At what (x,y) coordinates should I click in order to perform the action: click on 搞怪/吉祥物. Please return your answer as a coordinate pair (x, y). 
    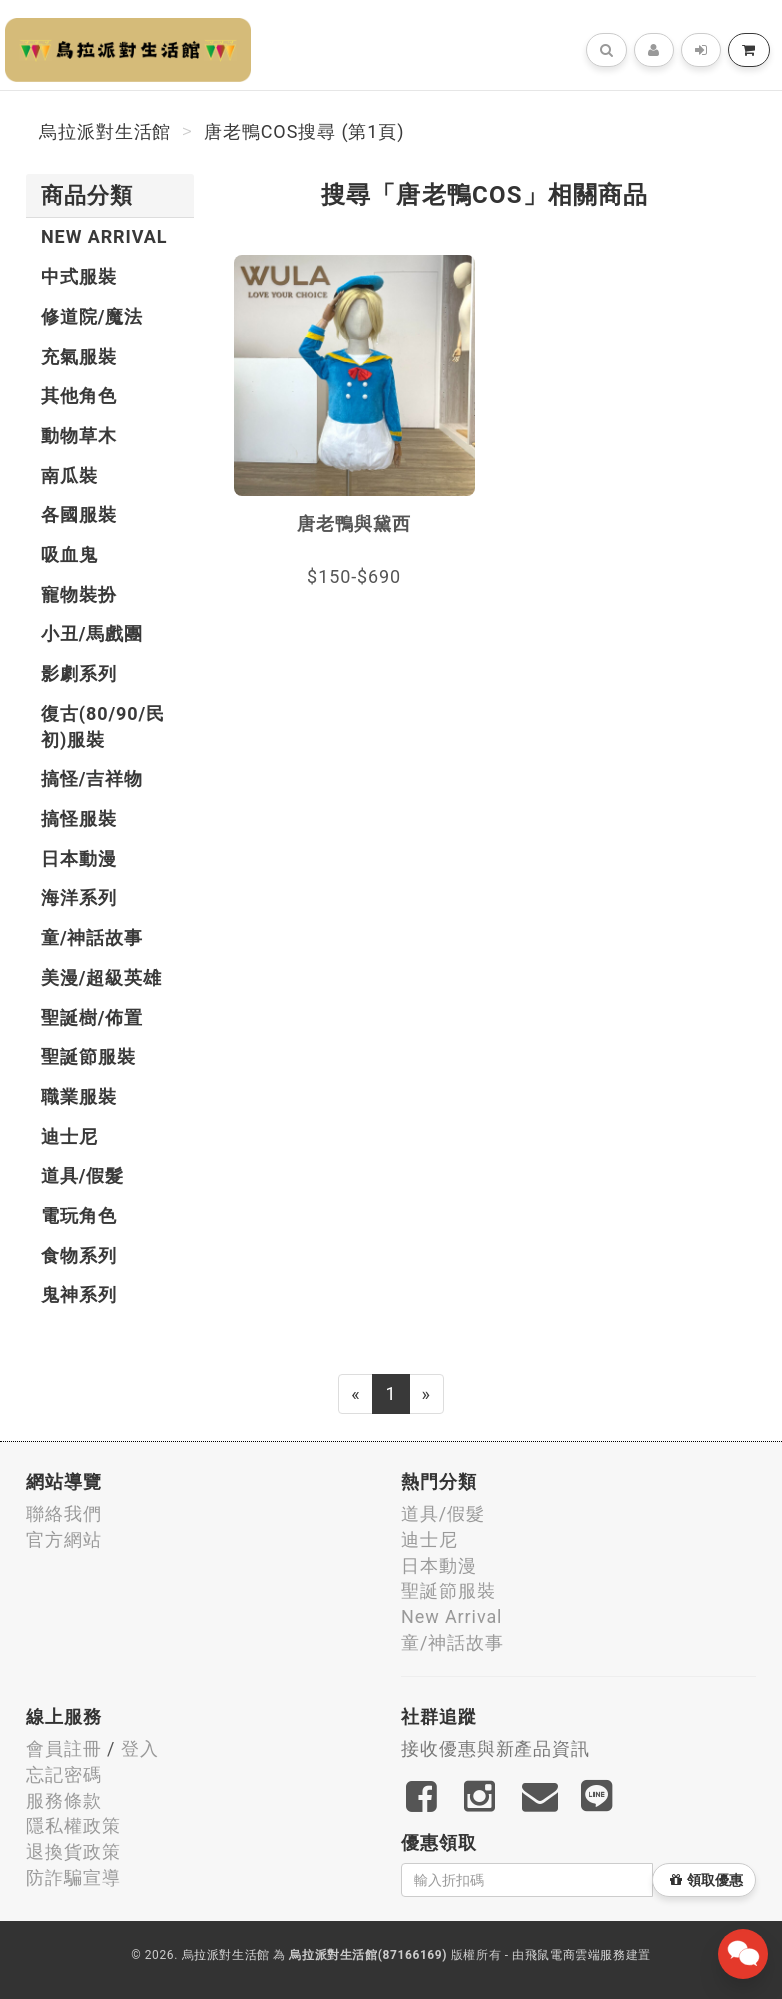
    Looking at the image, I should click on (92, 778).